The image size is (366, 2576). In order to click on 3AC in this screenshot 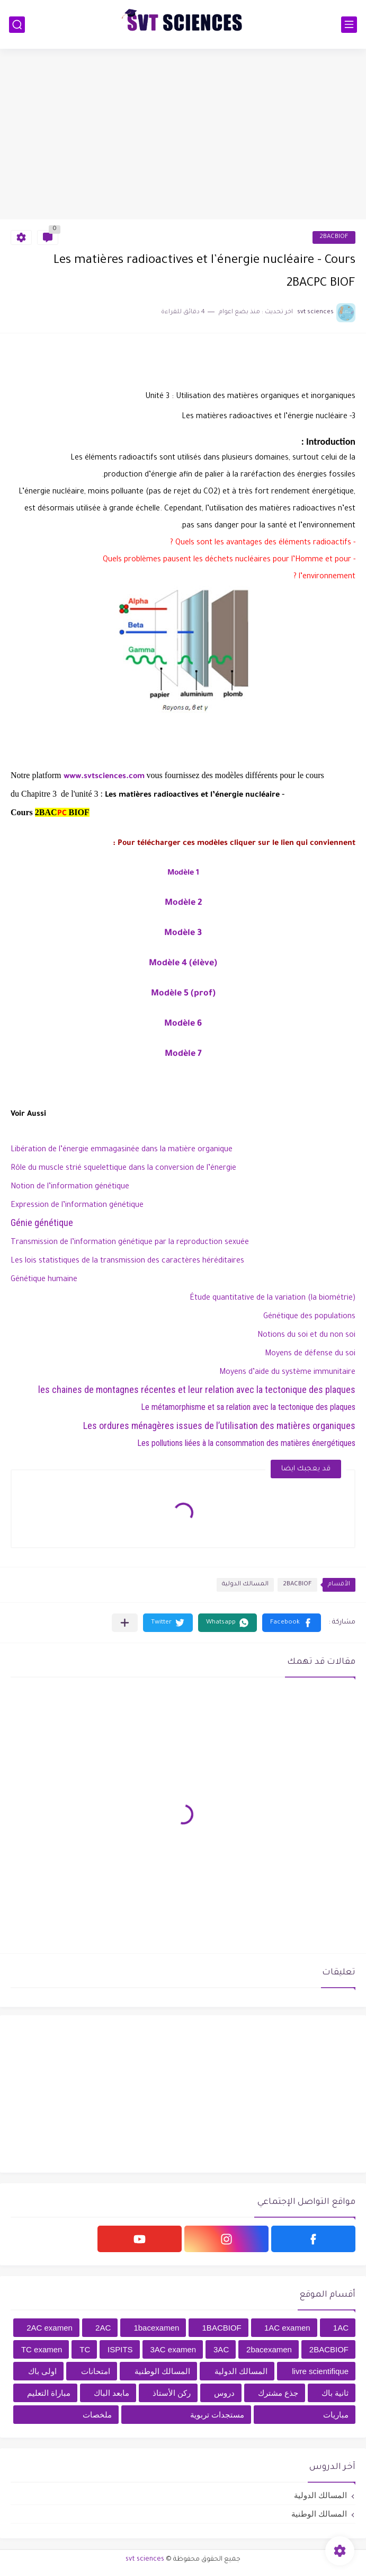, I will do `click(221, 2349)`.